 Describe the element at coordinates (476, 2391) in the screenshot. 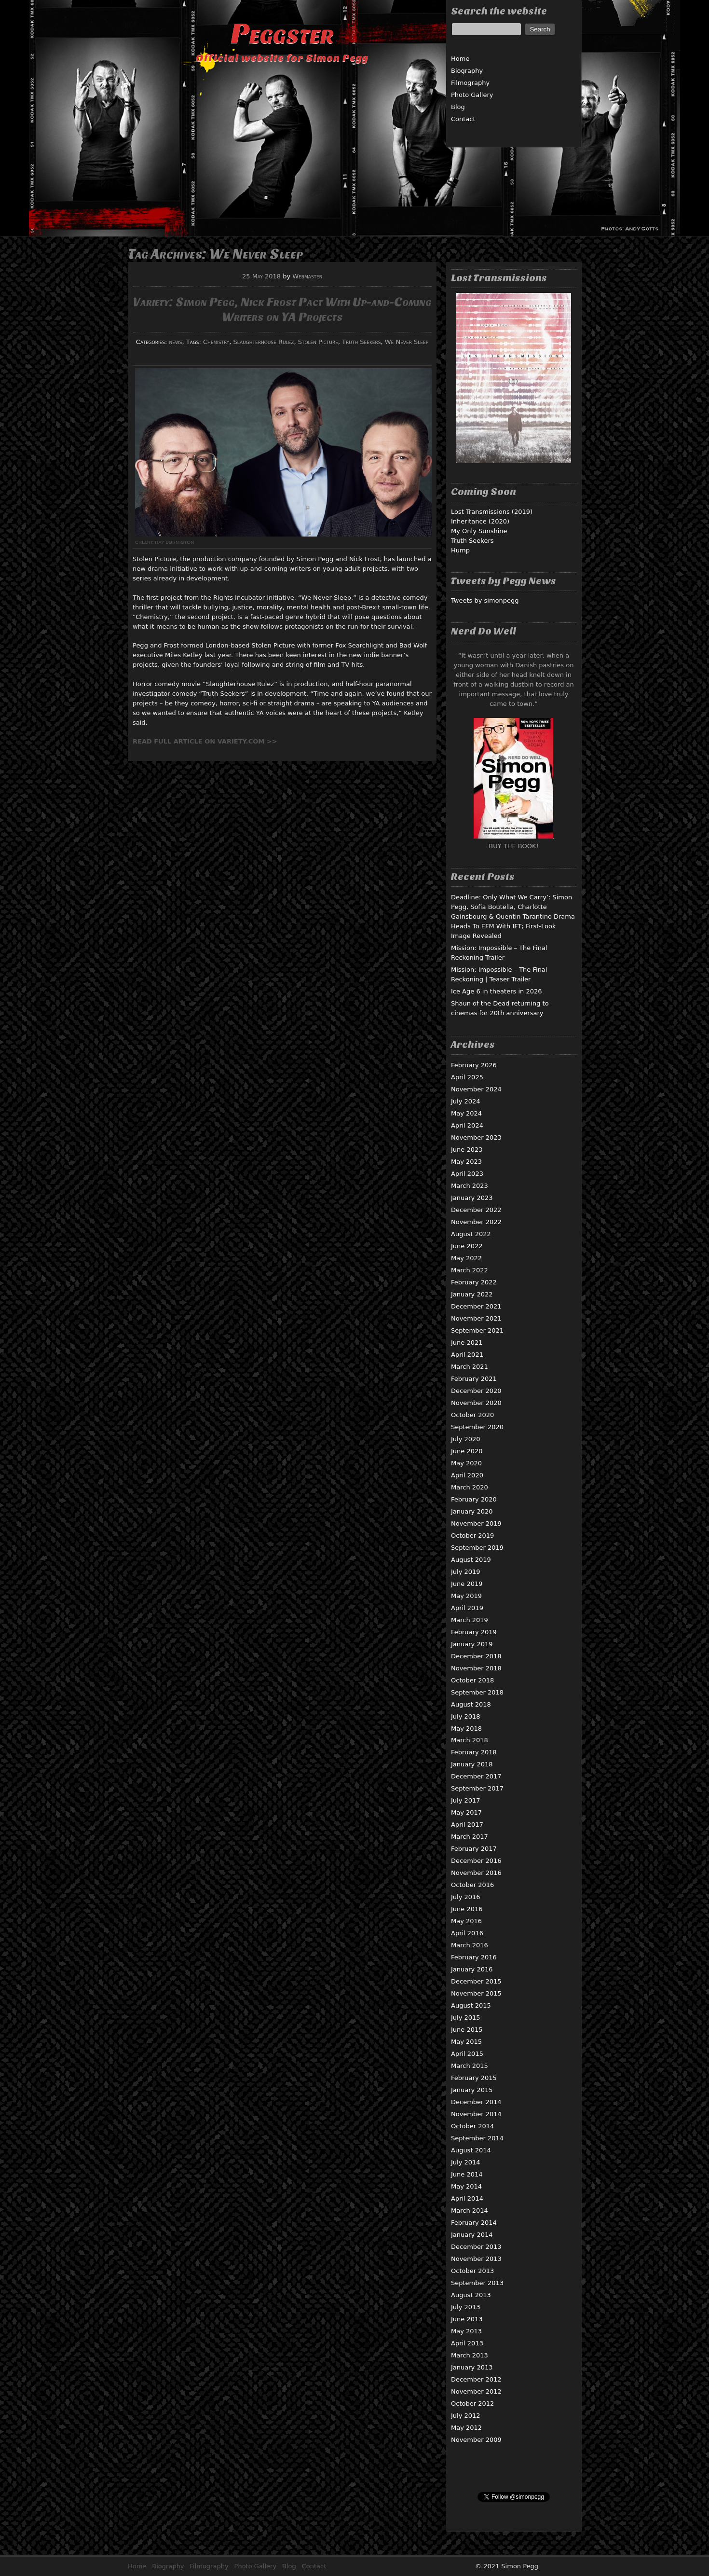

I see `November 2012` at that location.